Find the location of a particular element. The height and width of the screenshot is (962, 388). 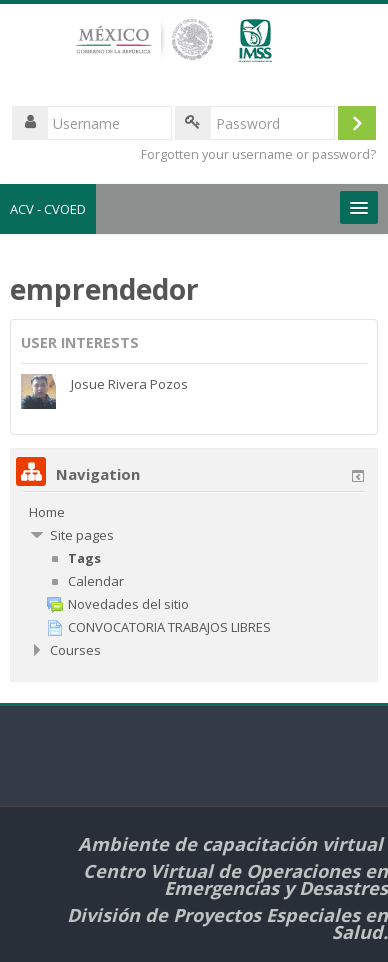

Home is located at coordinates (47, 512).